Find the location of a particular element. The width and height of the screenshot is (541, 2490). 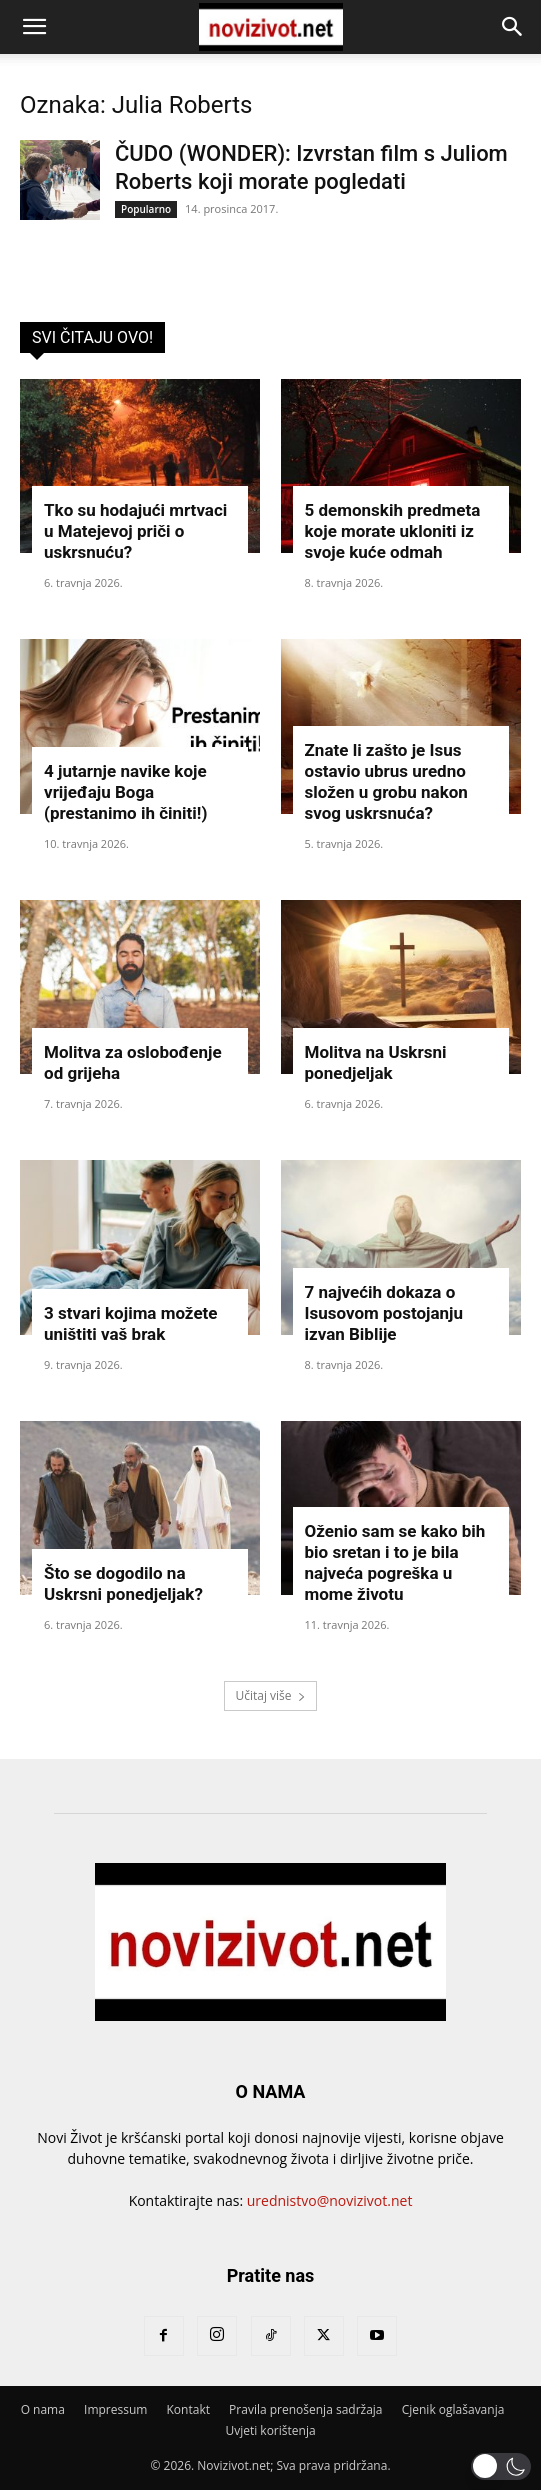

O nama is located at coordinates (43, 2409).